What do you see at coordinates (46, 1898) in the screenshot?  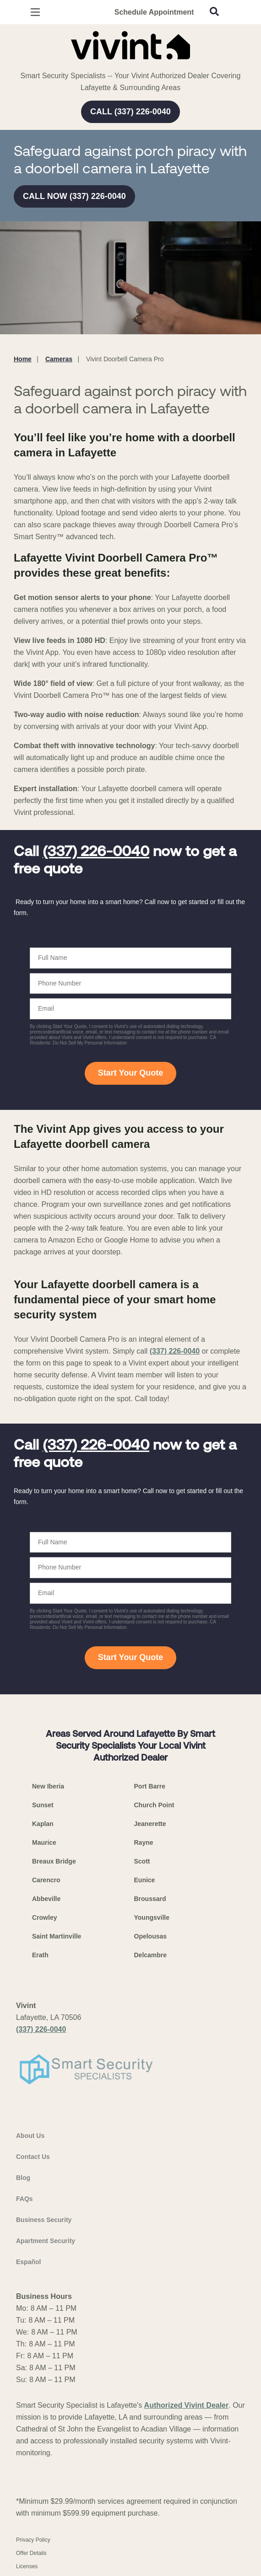 I see `Abbeville` at bounding box center [46, 1898].